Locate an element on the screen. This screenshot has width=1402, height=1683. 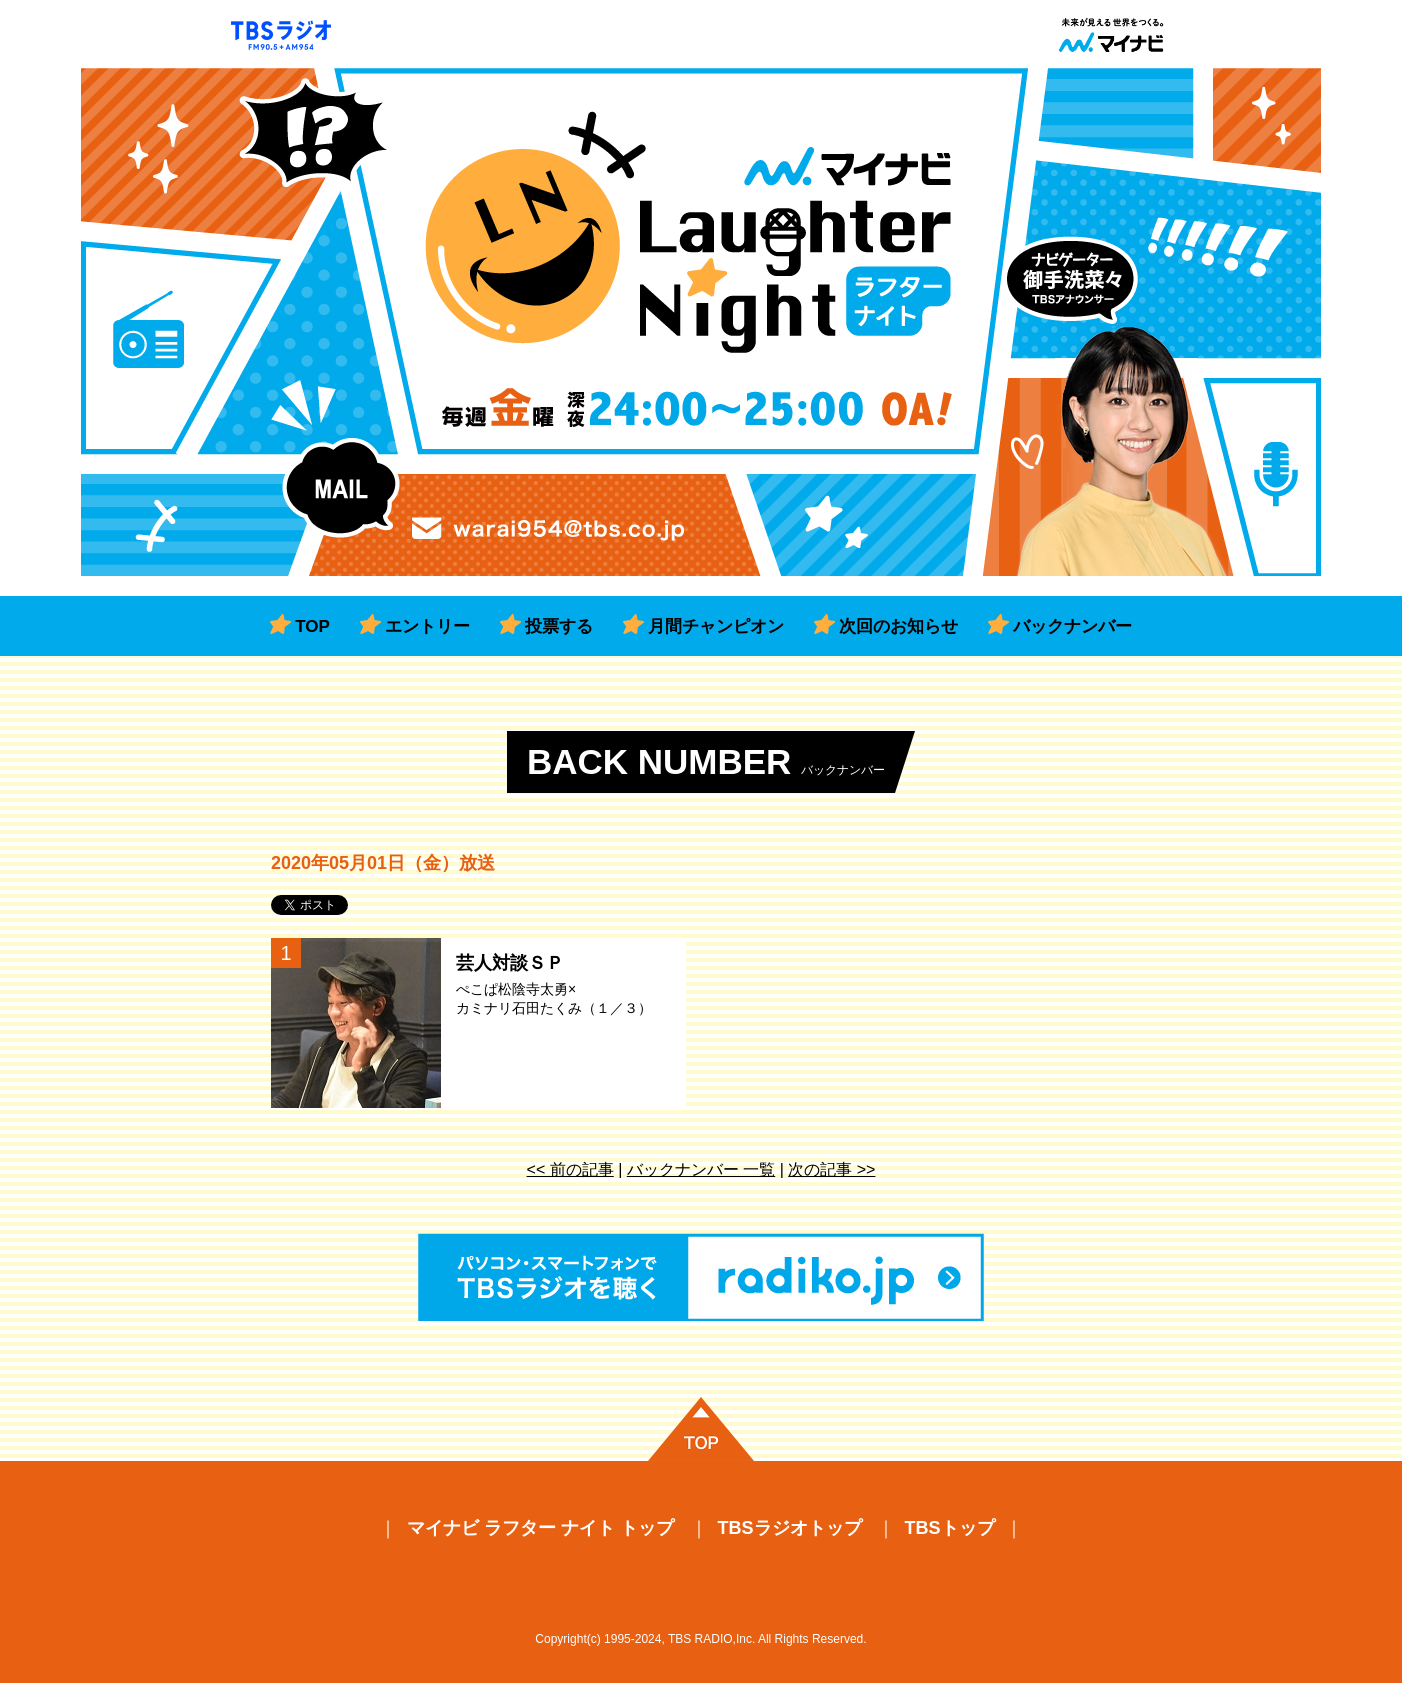
月間チャンピオン is located at coordinates (716, 626).